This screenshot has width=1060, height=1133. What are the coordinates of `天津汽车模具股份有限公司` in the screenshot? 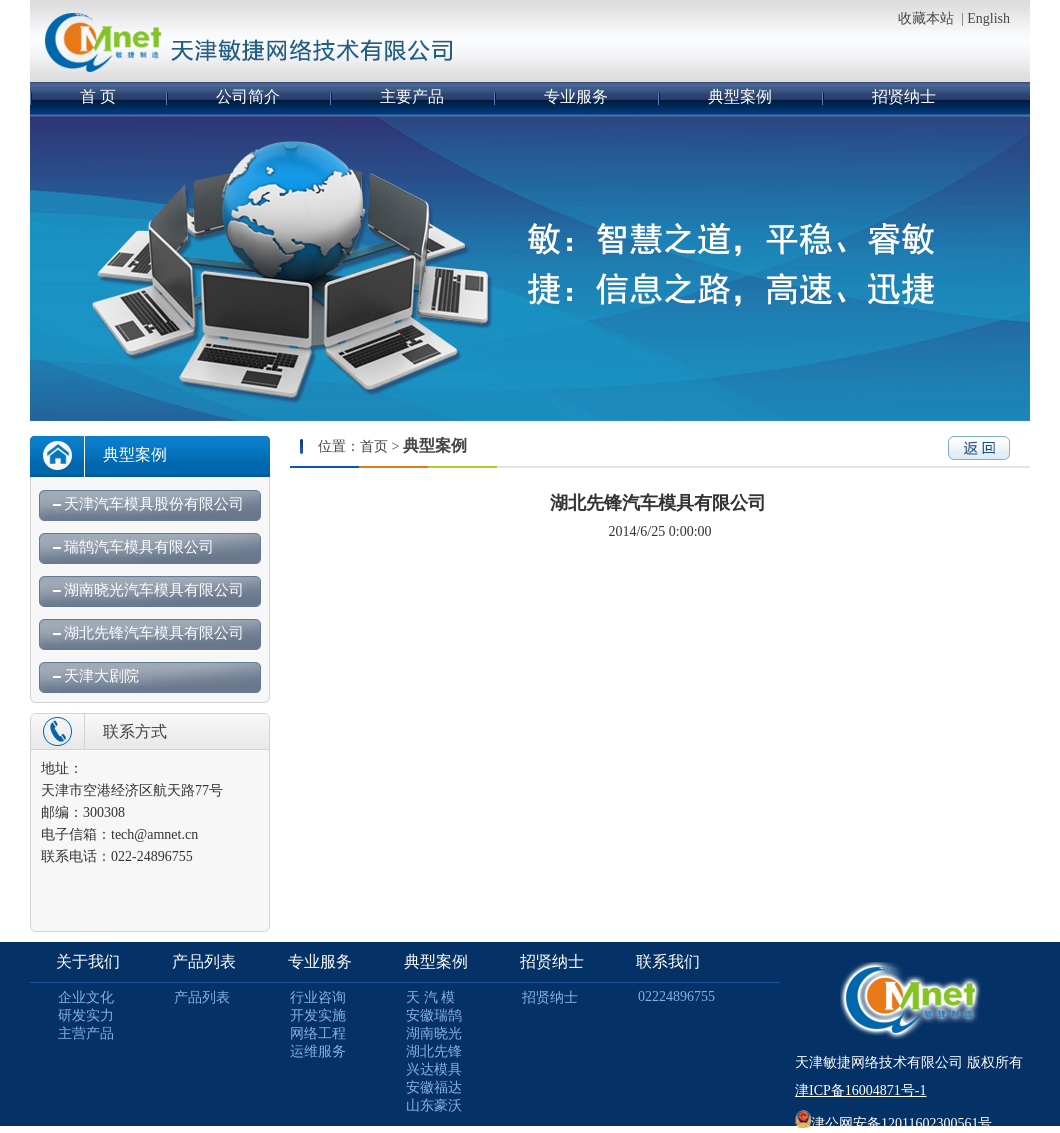 It's located at (154, 504).